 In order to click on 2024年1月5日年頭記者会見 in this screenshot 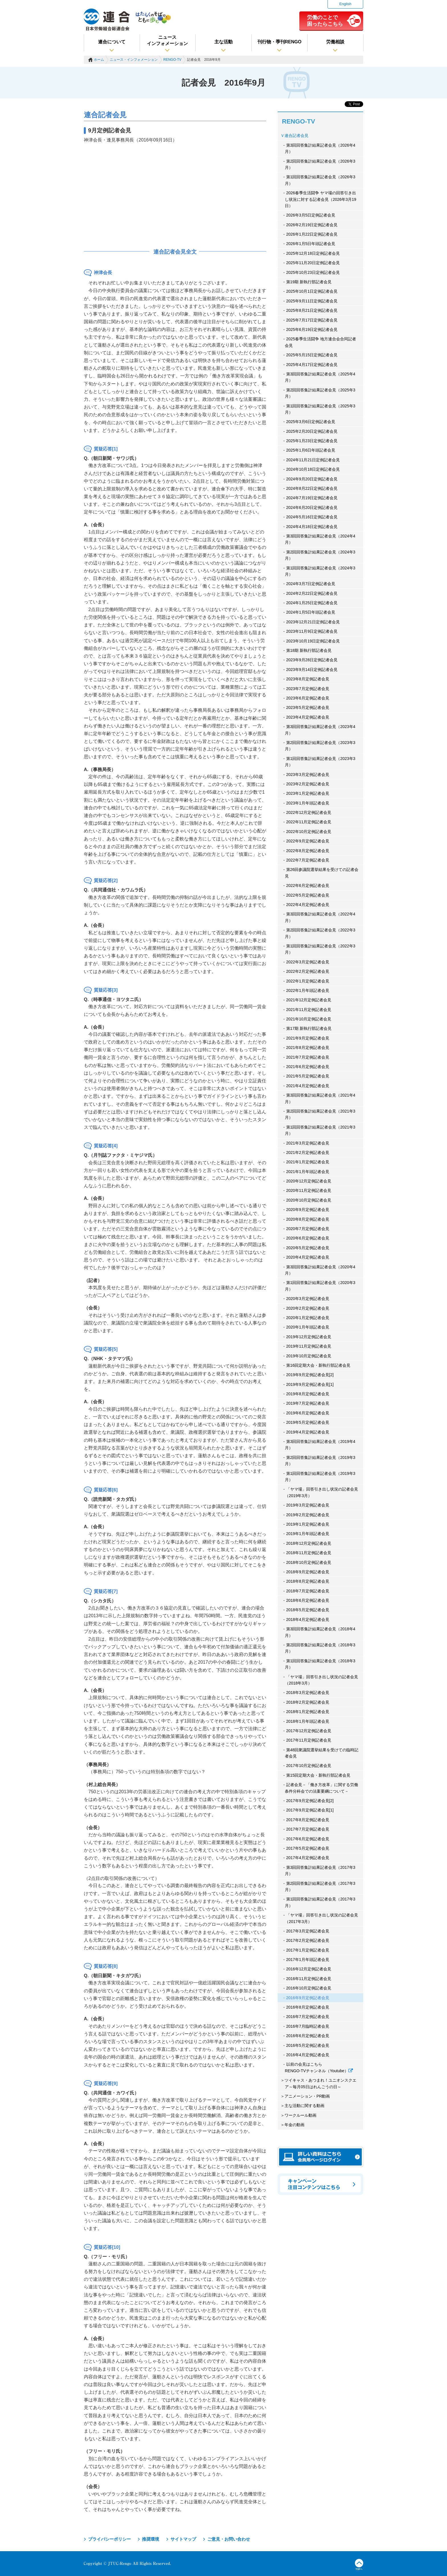, I will do `click(311, 612)`.